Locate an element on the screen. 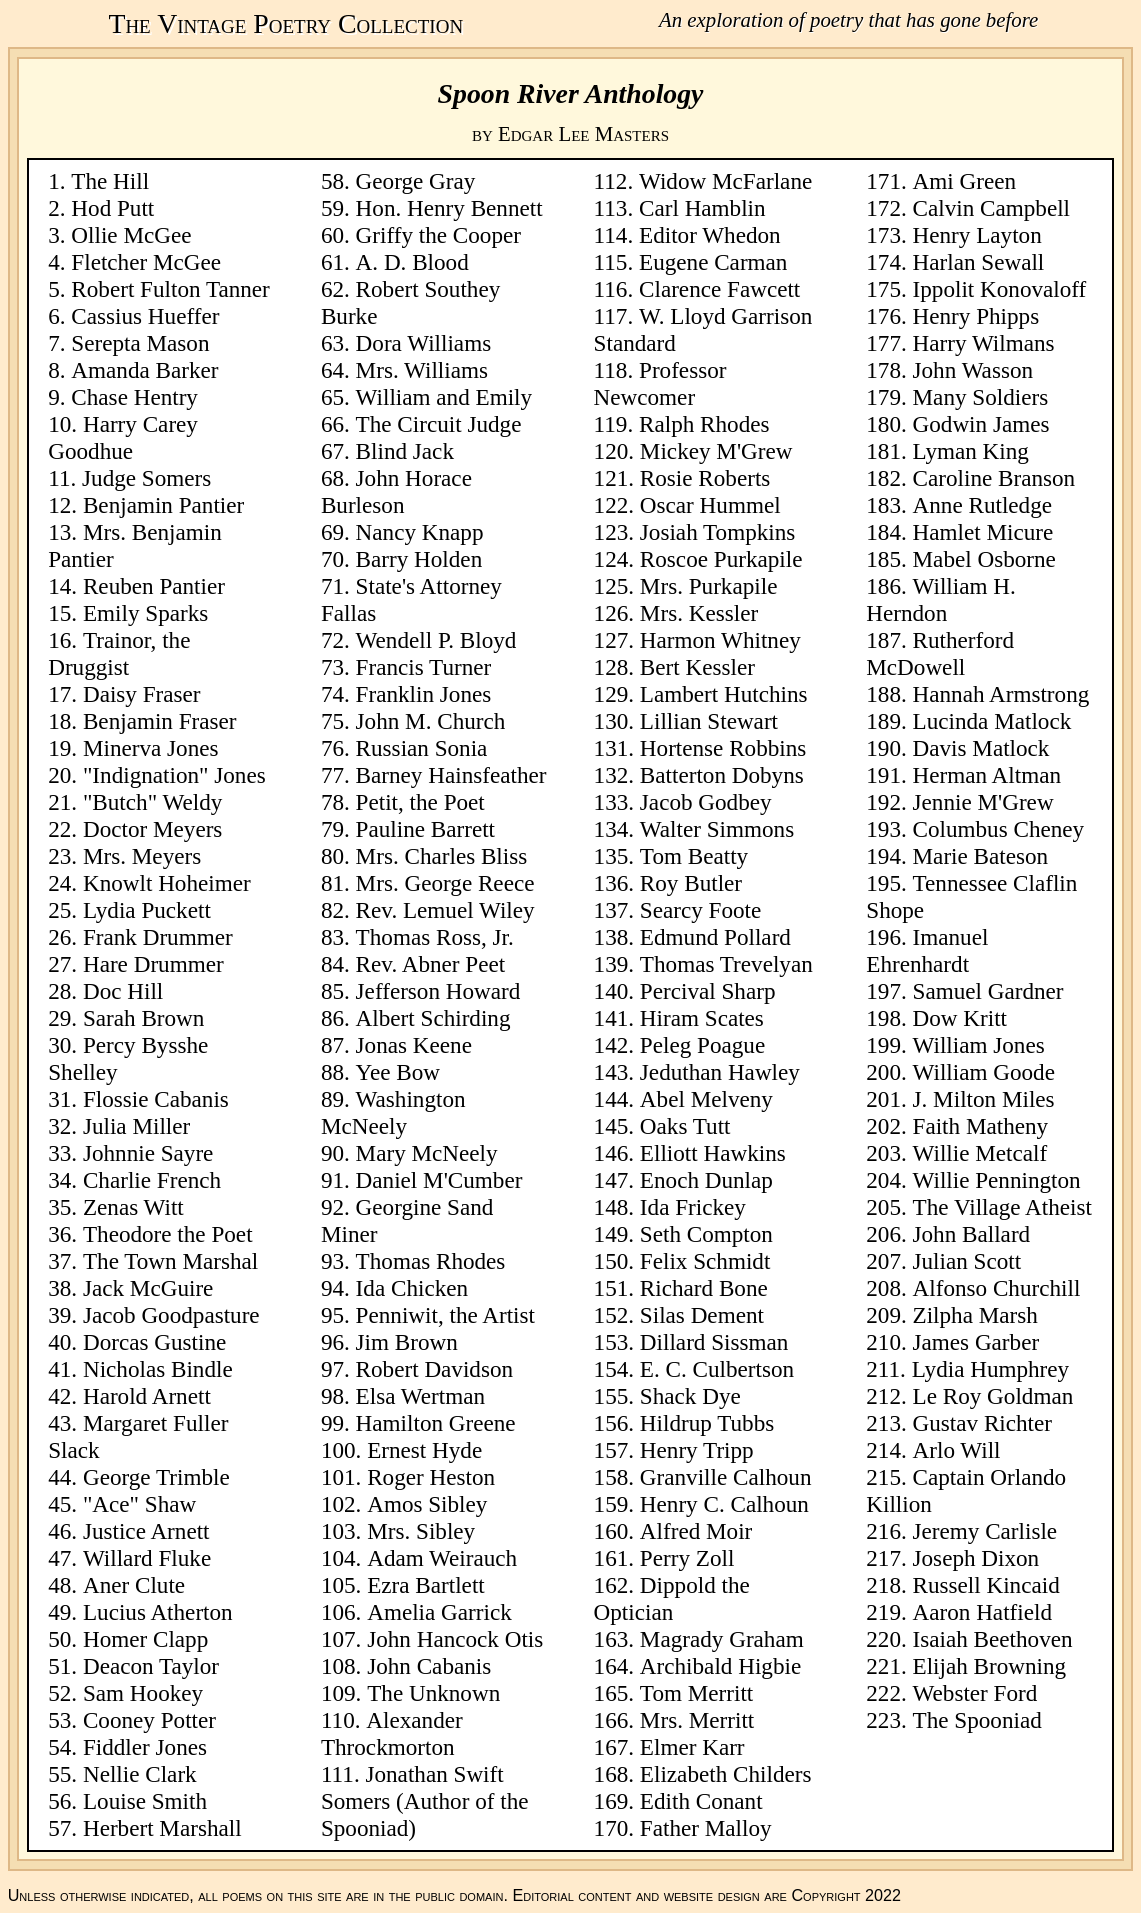 The height and width of the screenshot is (1913, 1141). Julia Miller is located at coordinates (136, 1126).